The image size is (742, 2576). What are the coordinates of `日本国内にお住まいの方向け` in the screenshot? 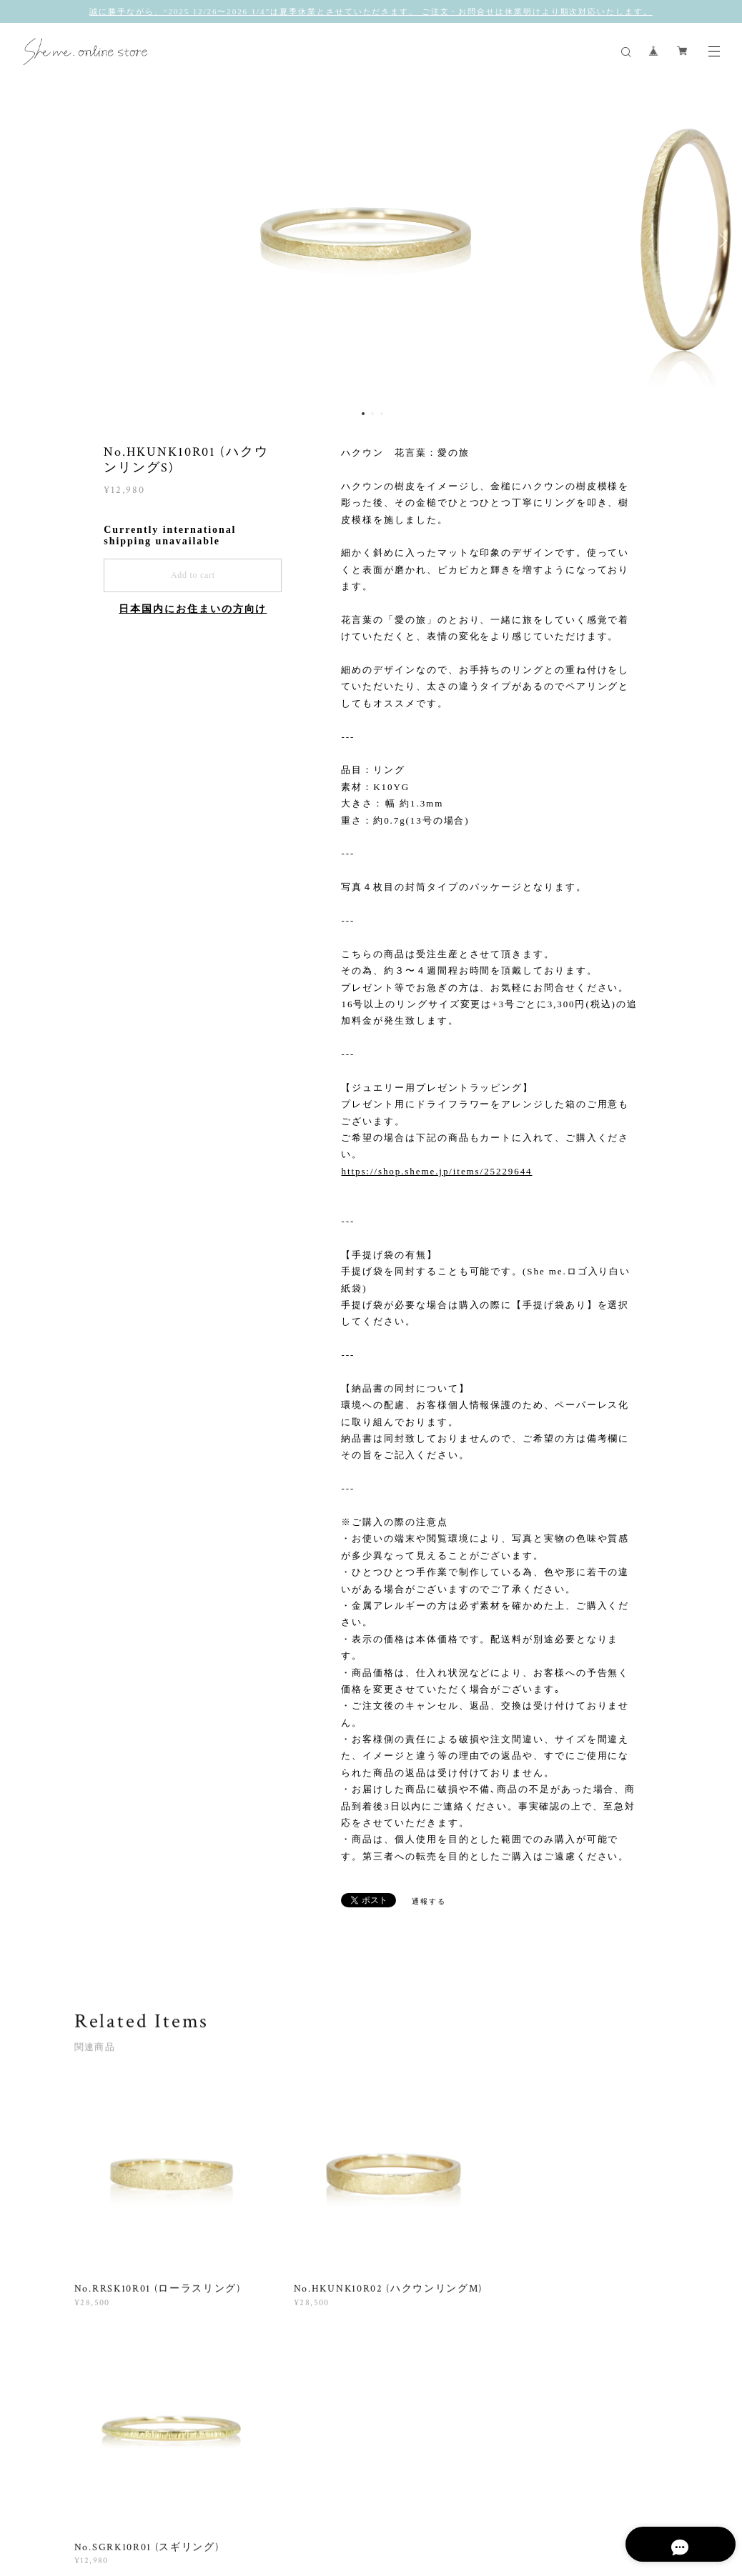 It's located at (193, 609).